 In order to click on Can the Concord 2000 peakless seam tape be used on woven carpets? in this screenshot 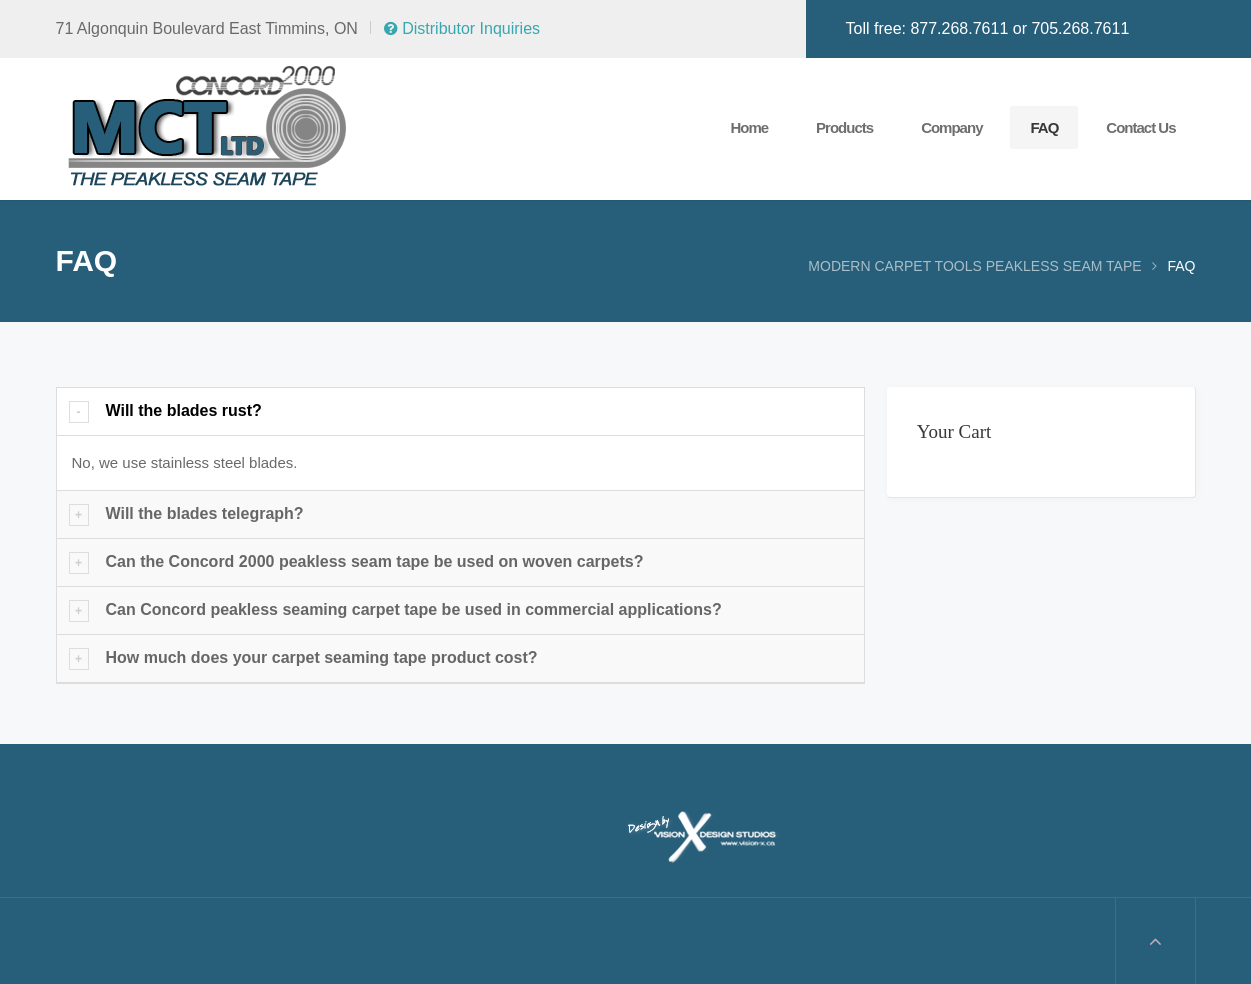, I will do `click(375, 561)`.